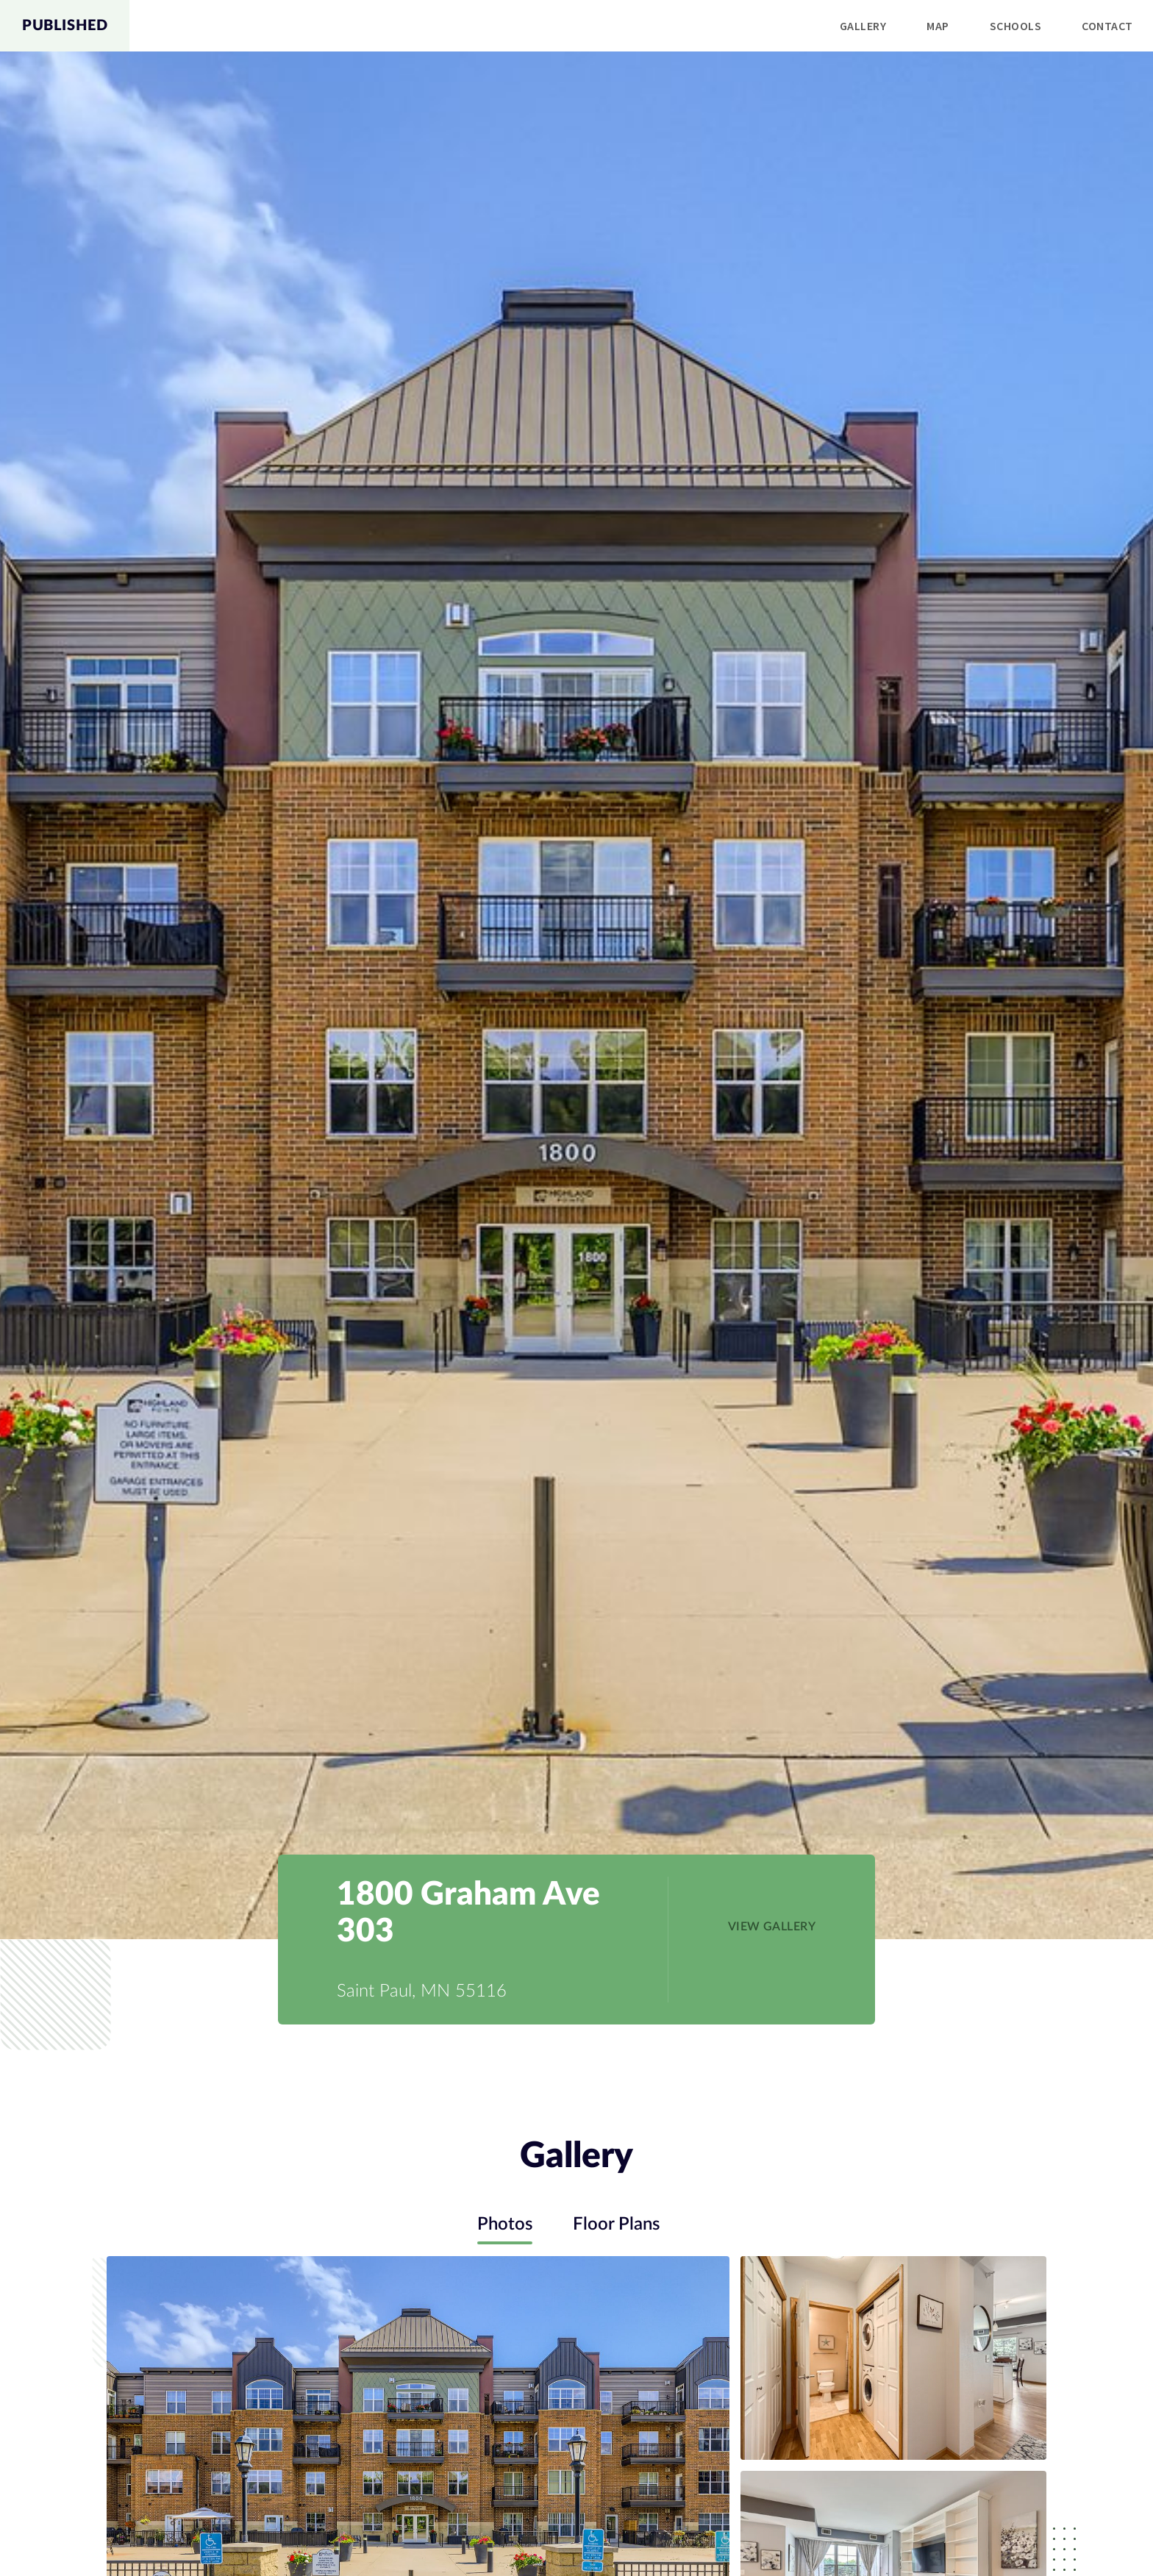  Describe the element at coordinates (504, 2224) in the screenshot. I see `Photos [tab]` at that location.